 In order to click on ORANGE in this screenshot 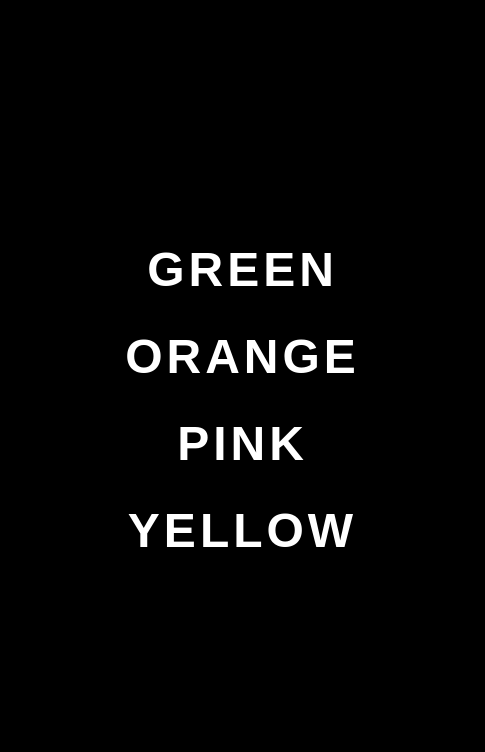, I will do `click(242, 356)`.